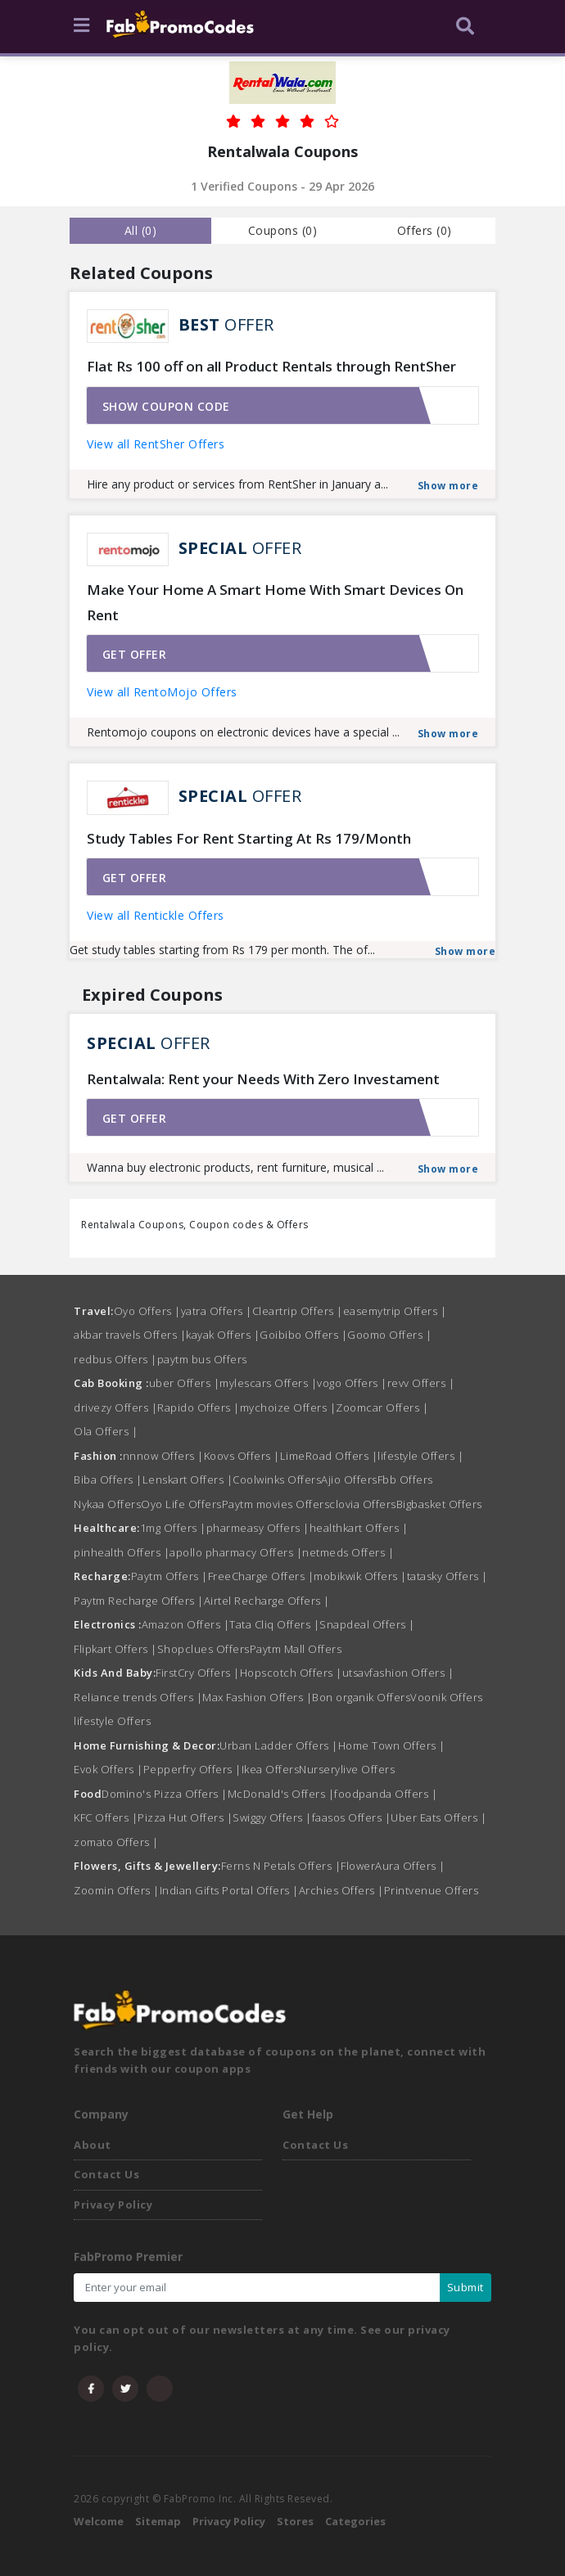  What do you see at coordinates (362, 1504) in the screenshot?
I see `clovia Offers` at bounding box center [362, 1504].